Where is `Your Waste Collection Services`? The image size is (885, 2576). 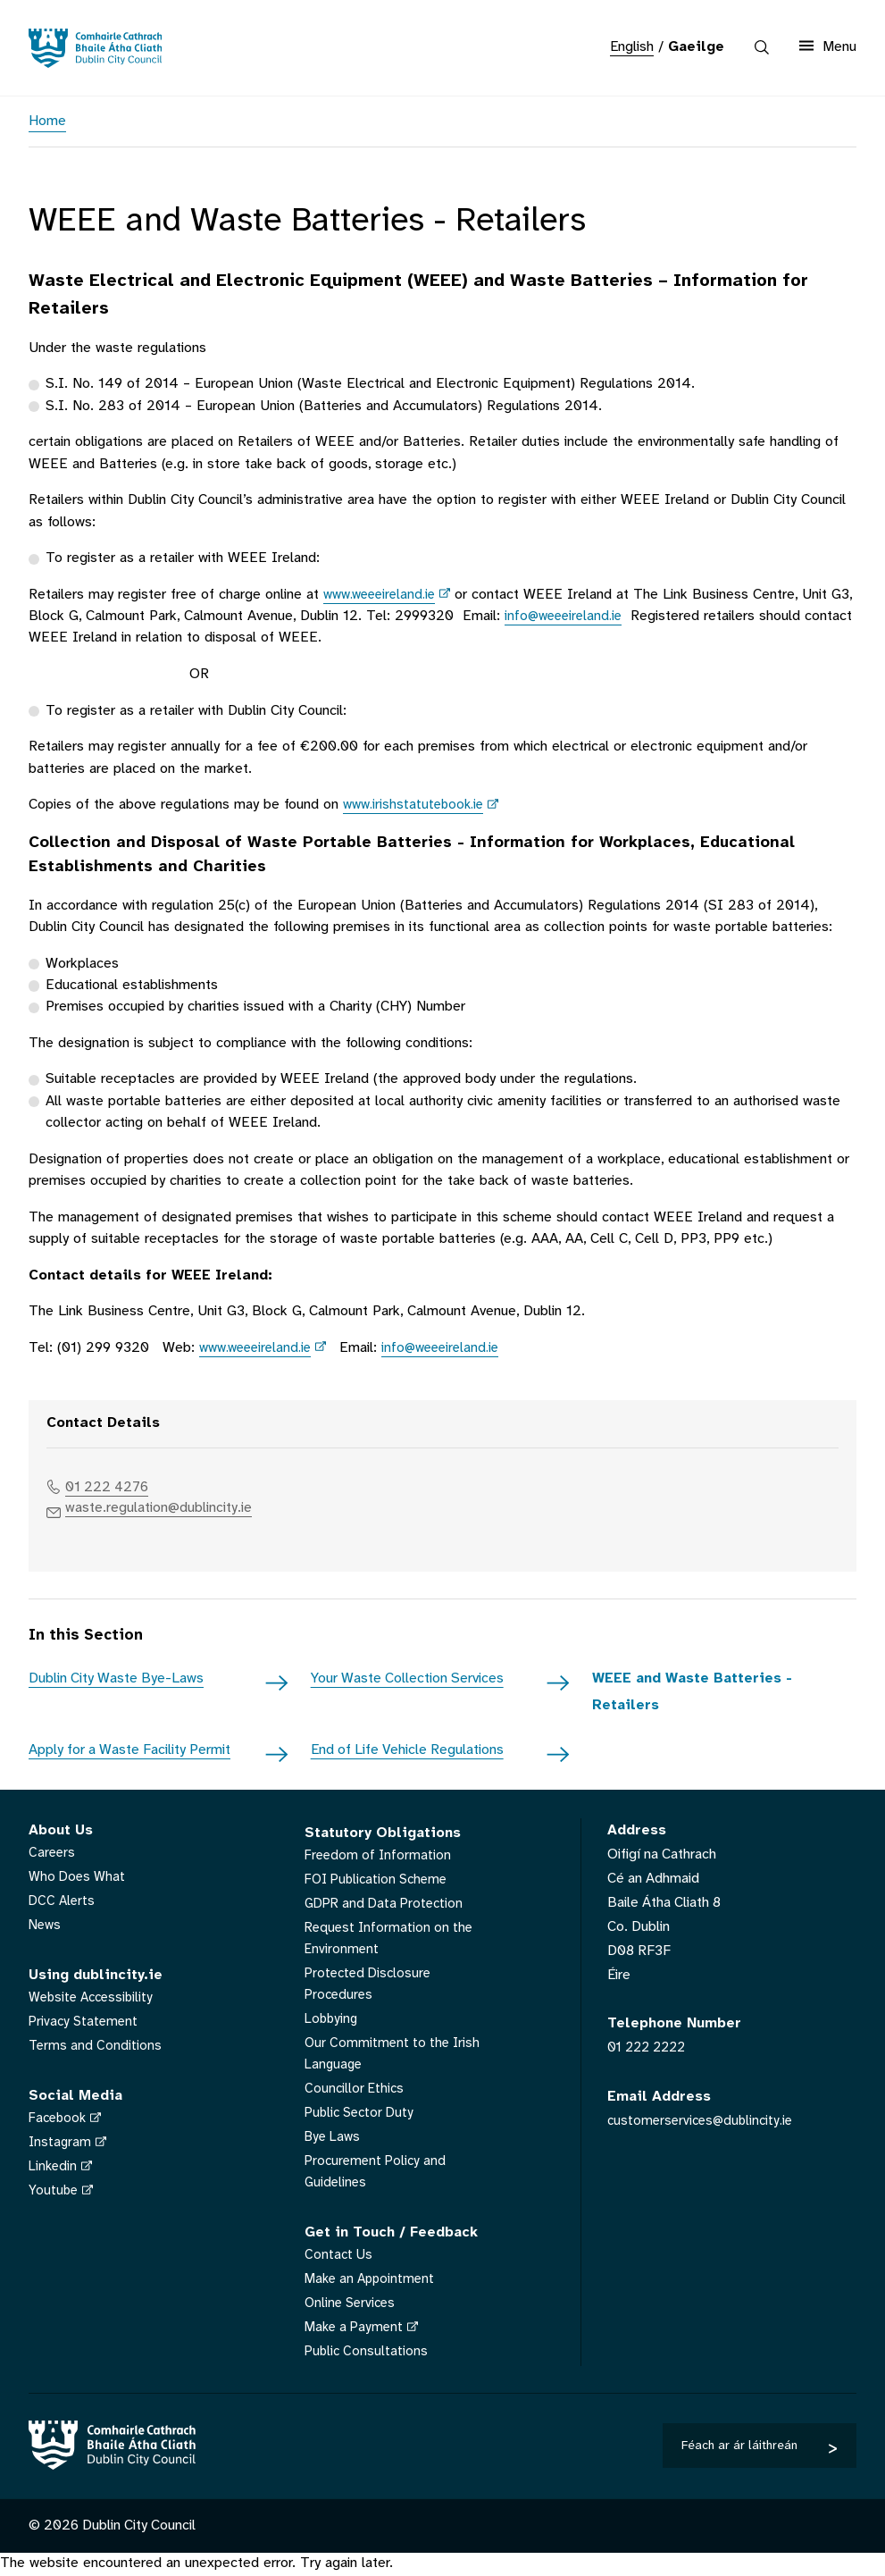
Your Waste Collection Services is located at coordinates (407, 1682).